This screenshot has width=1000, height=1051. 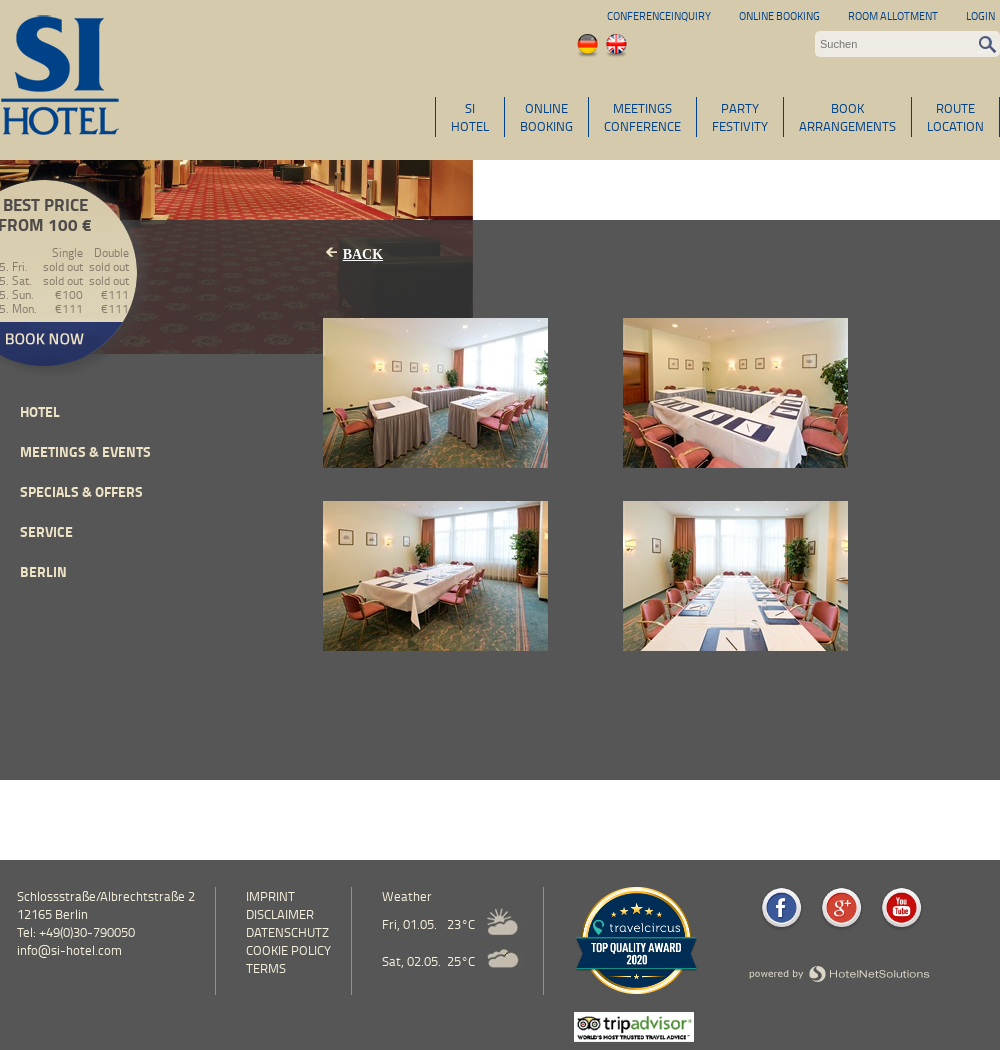 I want to click on Room allotment, so click(x=893, y=15).